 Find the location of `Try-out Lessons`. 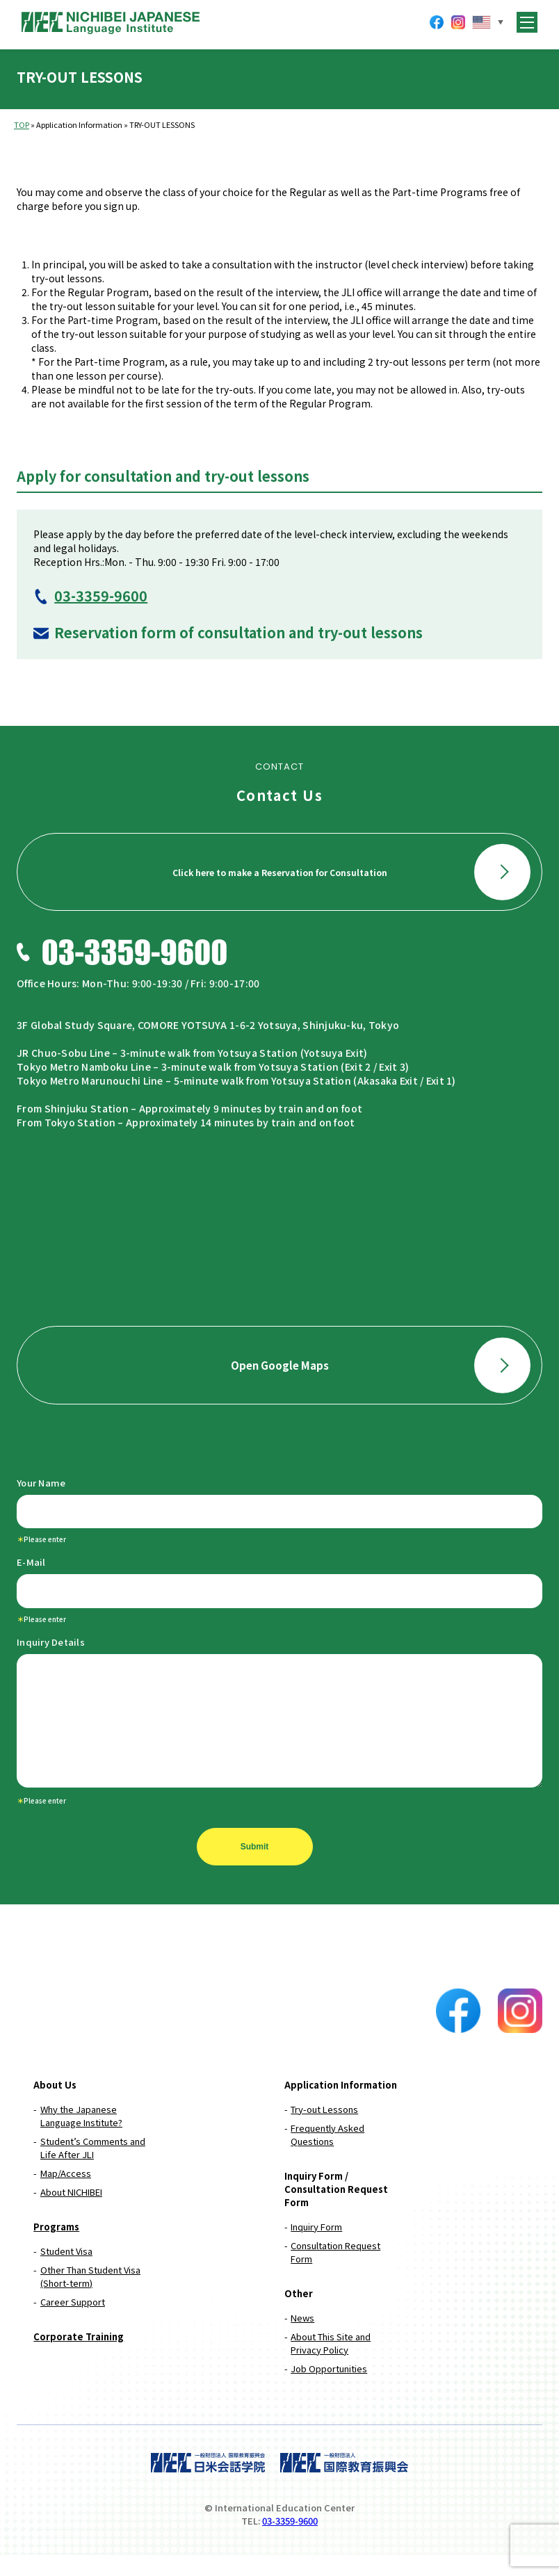

Try-out Lessons is located at coordinates (324, 2130).